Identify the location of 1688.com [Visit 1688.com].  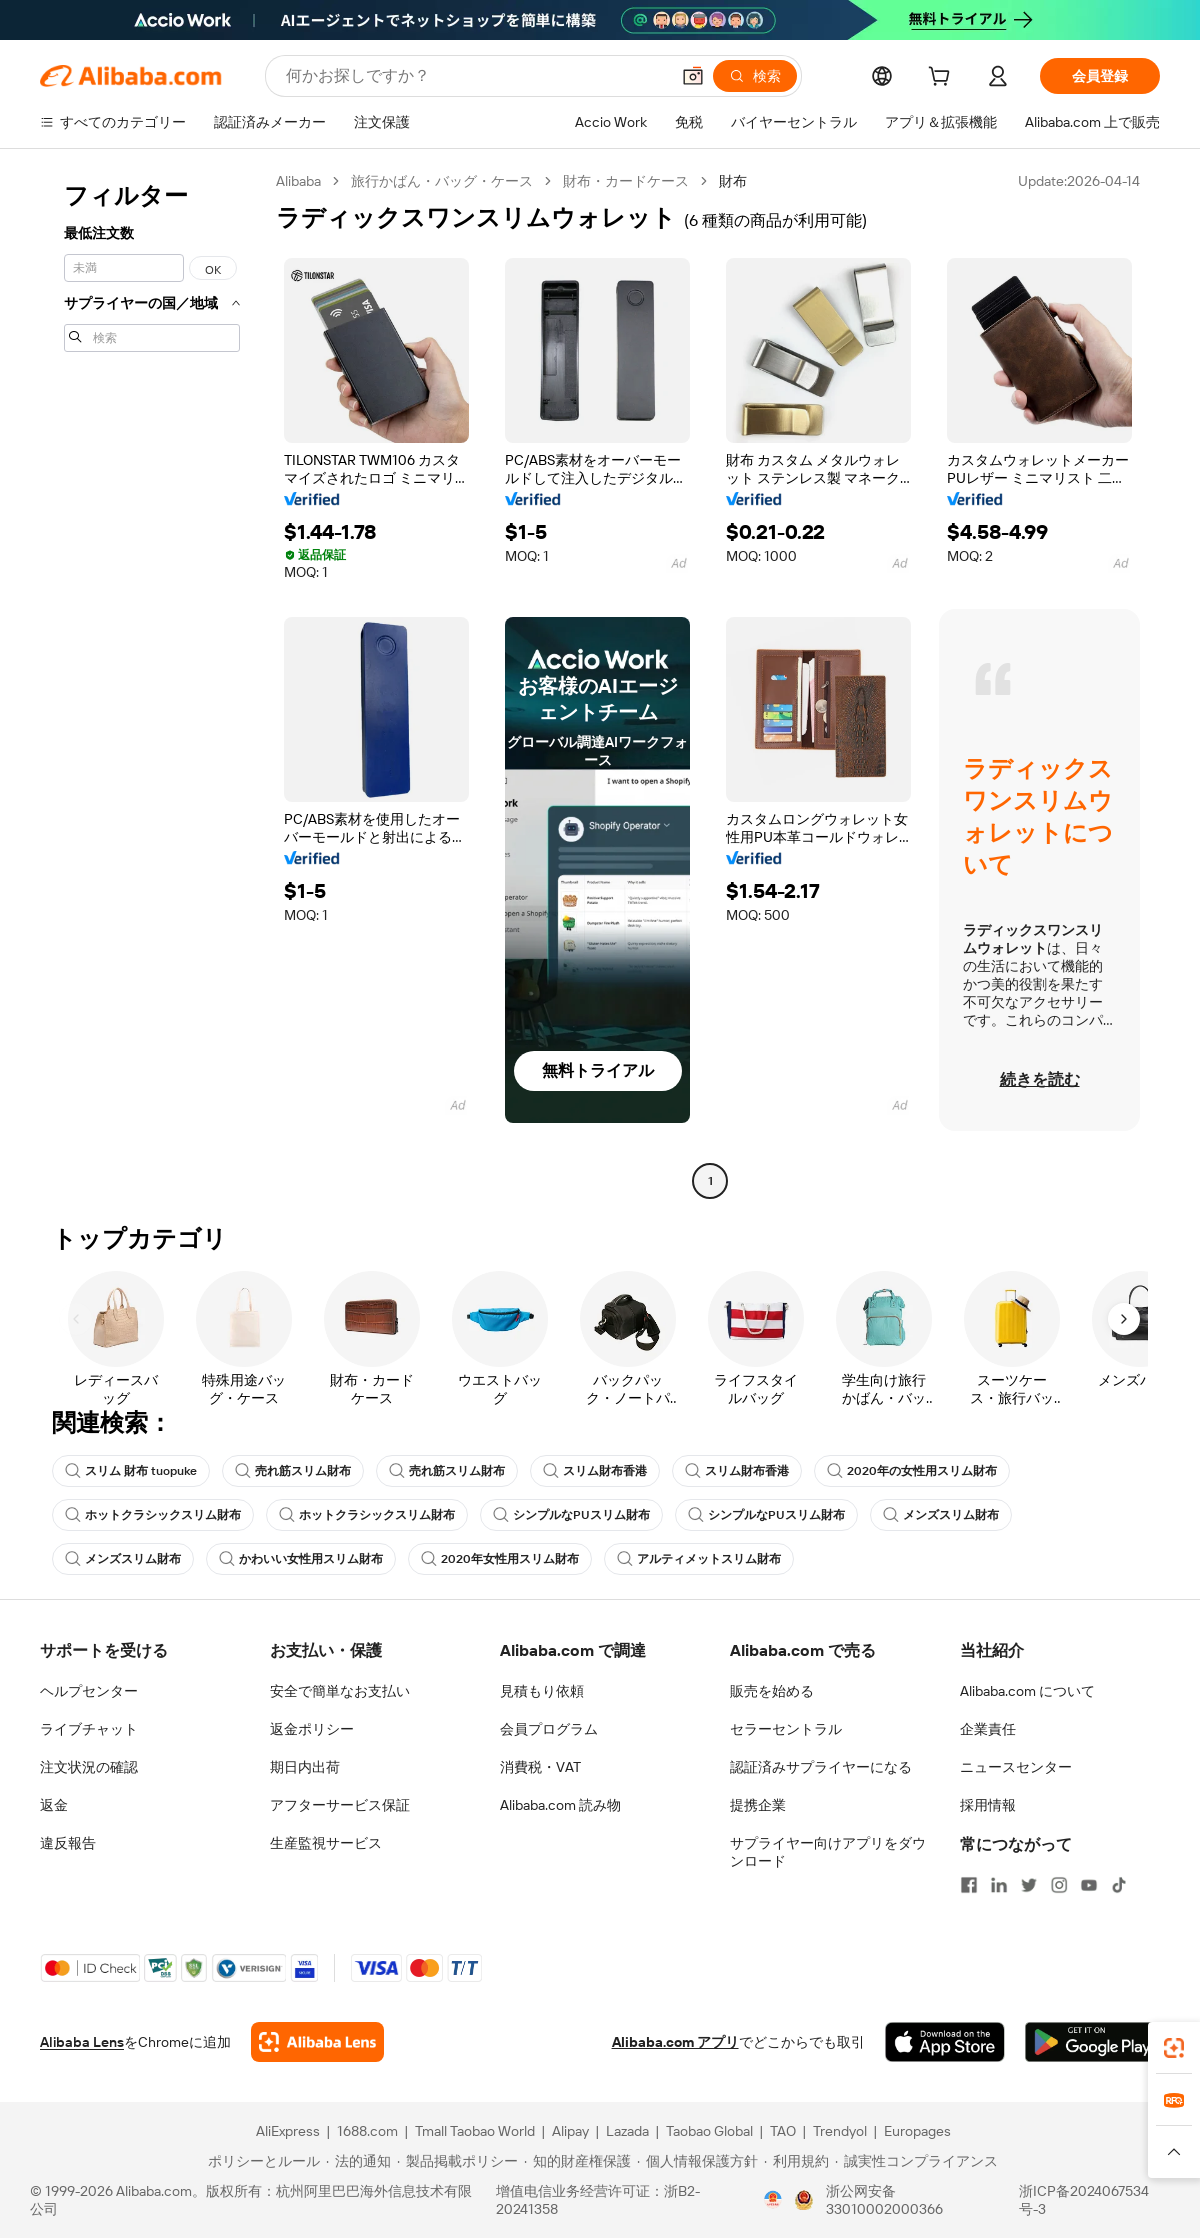
(367, 2131).